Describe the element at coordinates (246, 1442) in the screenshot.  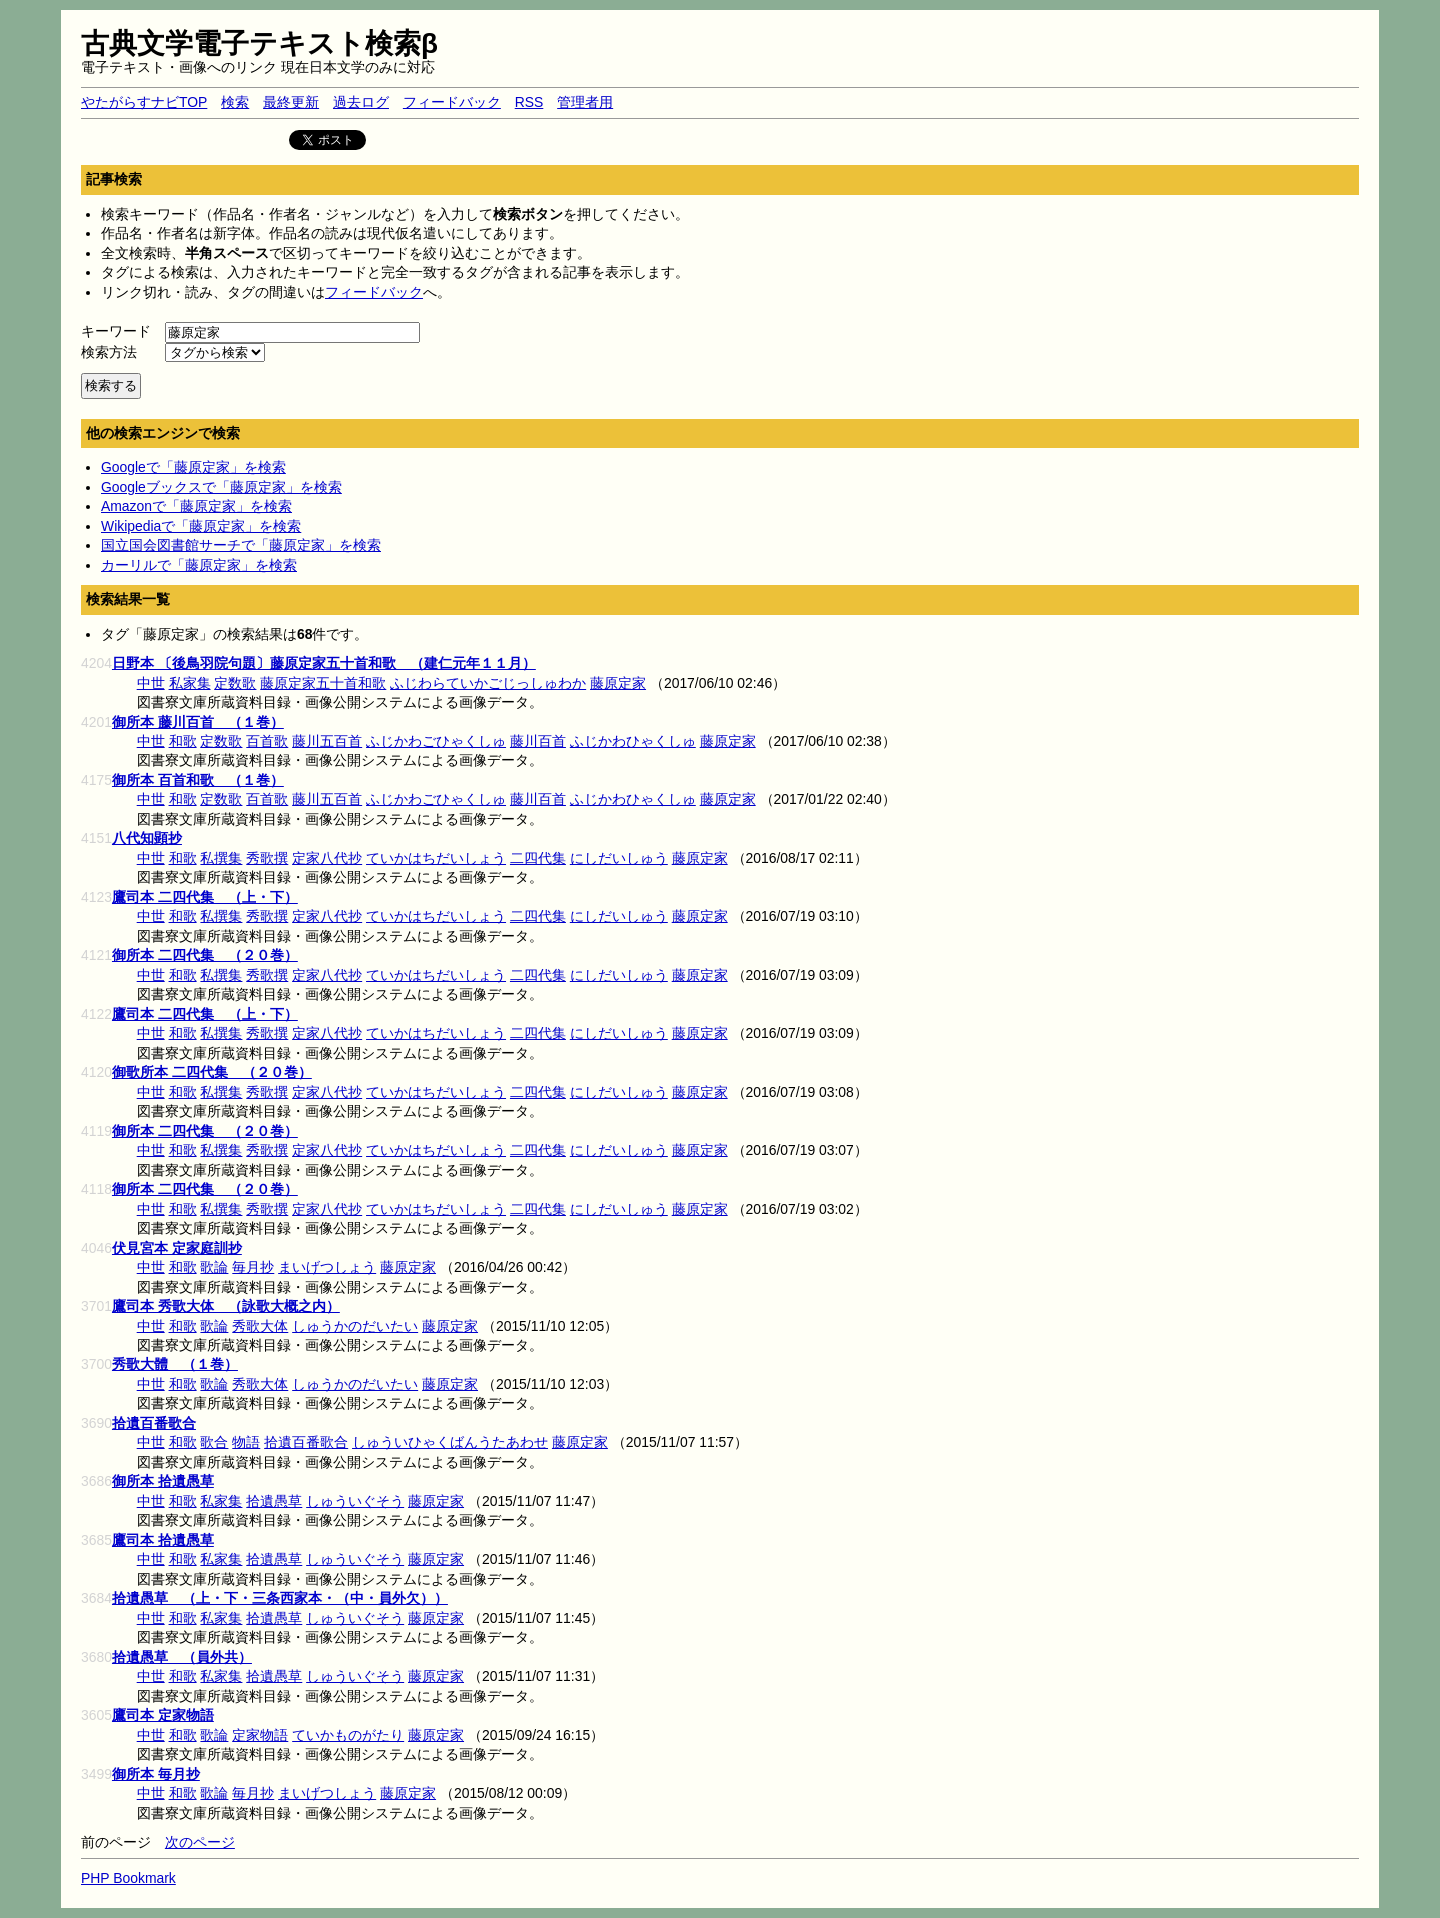
I see `物語` at that location.